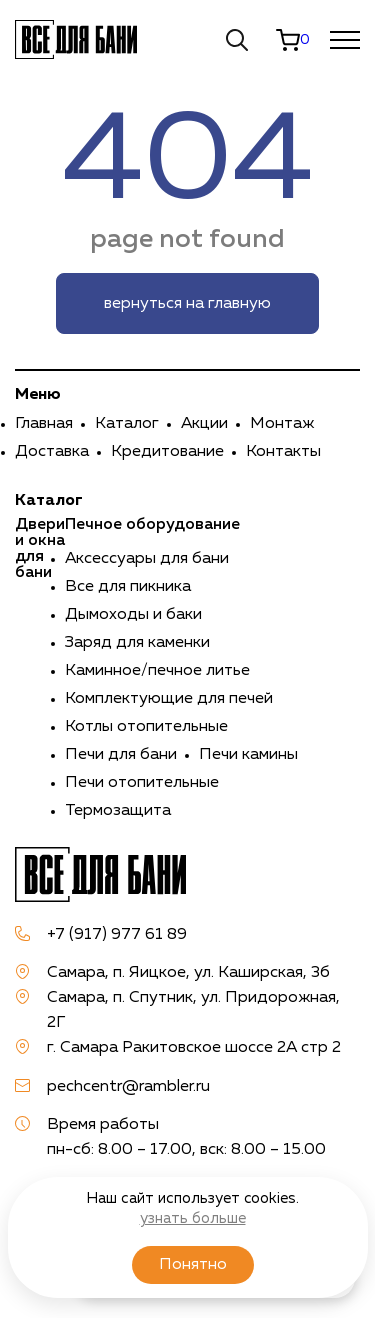 Image resolution: width=375 pixels, height=1318 pixels. I want to click on Комплектующие для печей, so click(169, 699).